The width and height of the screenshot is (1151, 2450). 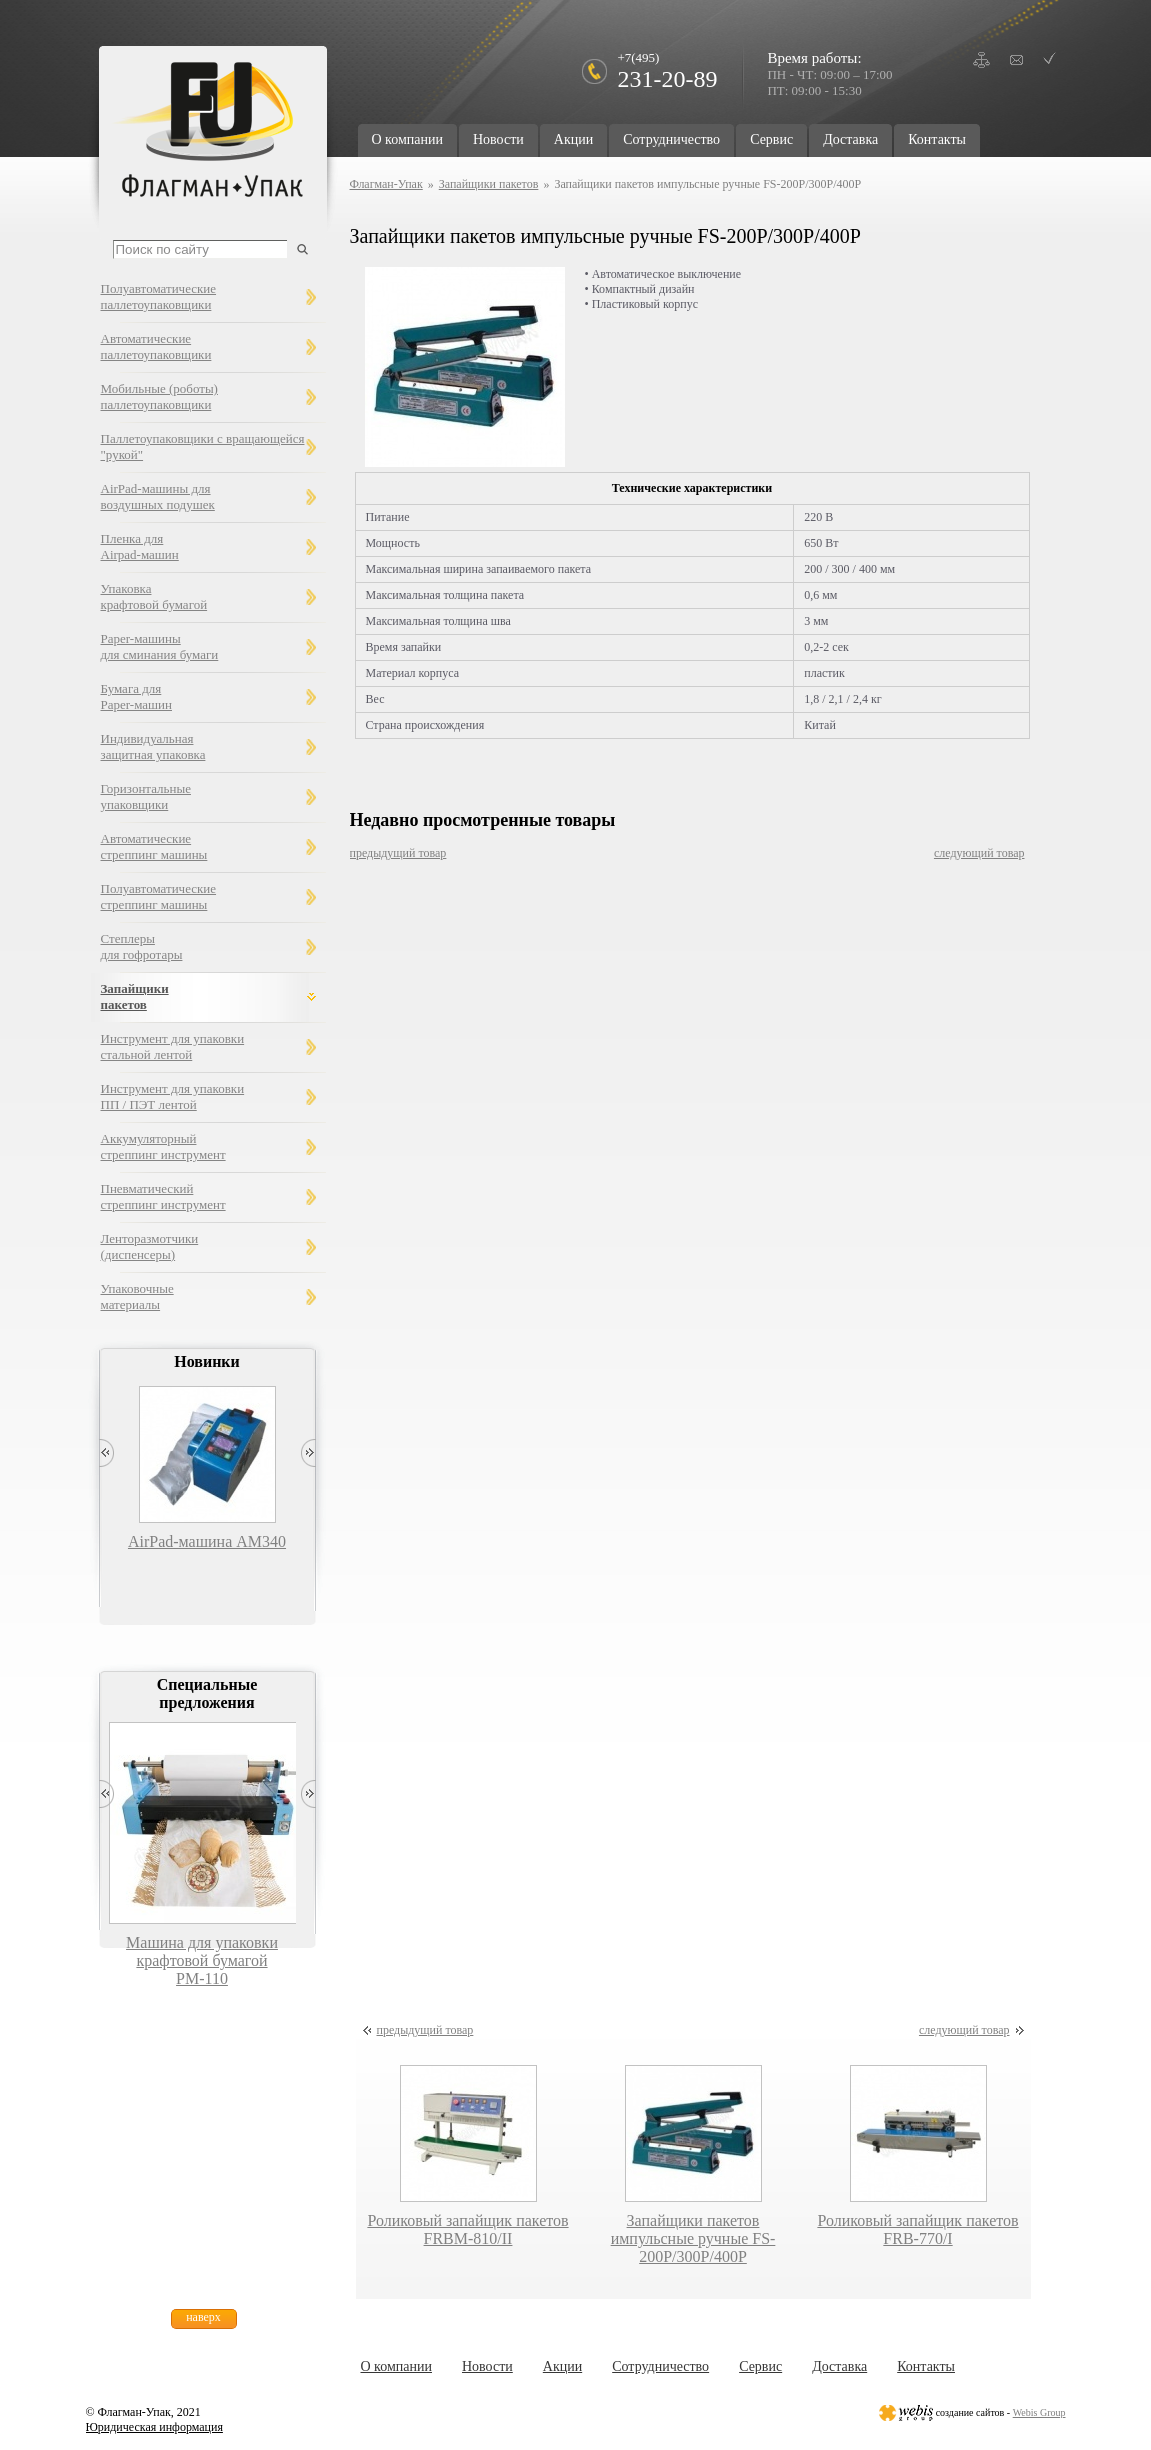 What do you see at coordinates (398, 853) in the screenshot?
I see `предыдущий товар` at bounding box center [398, 853].